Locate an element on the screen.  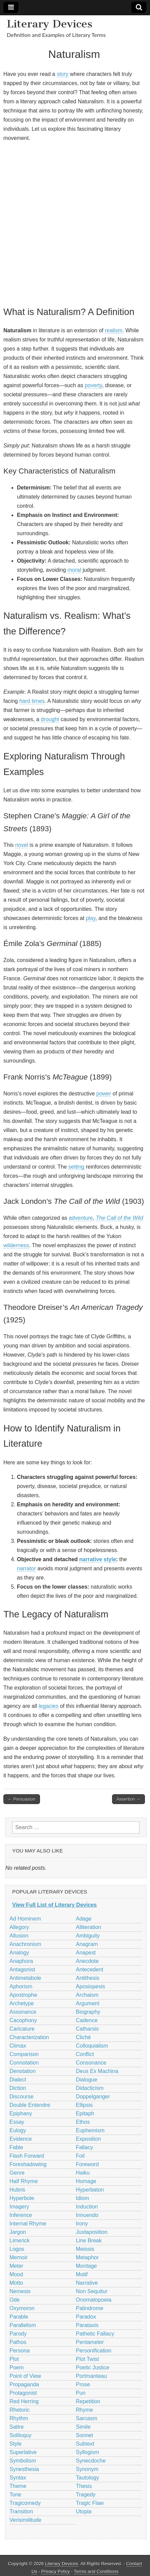
Syntax is located at coordinates (17, 2477).